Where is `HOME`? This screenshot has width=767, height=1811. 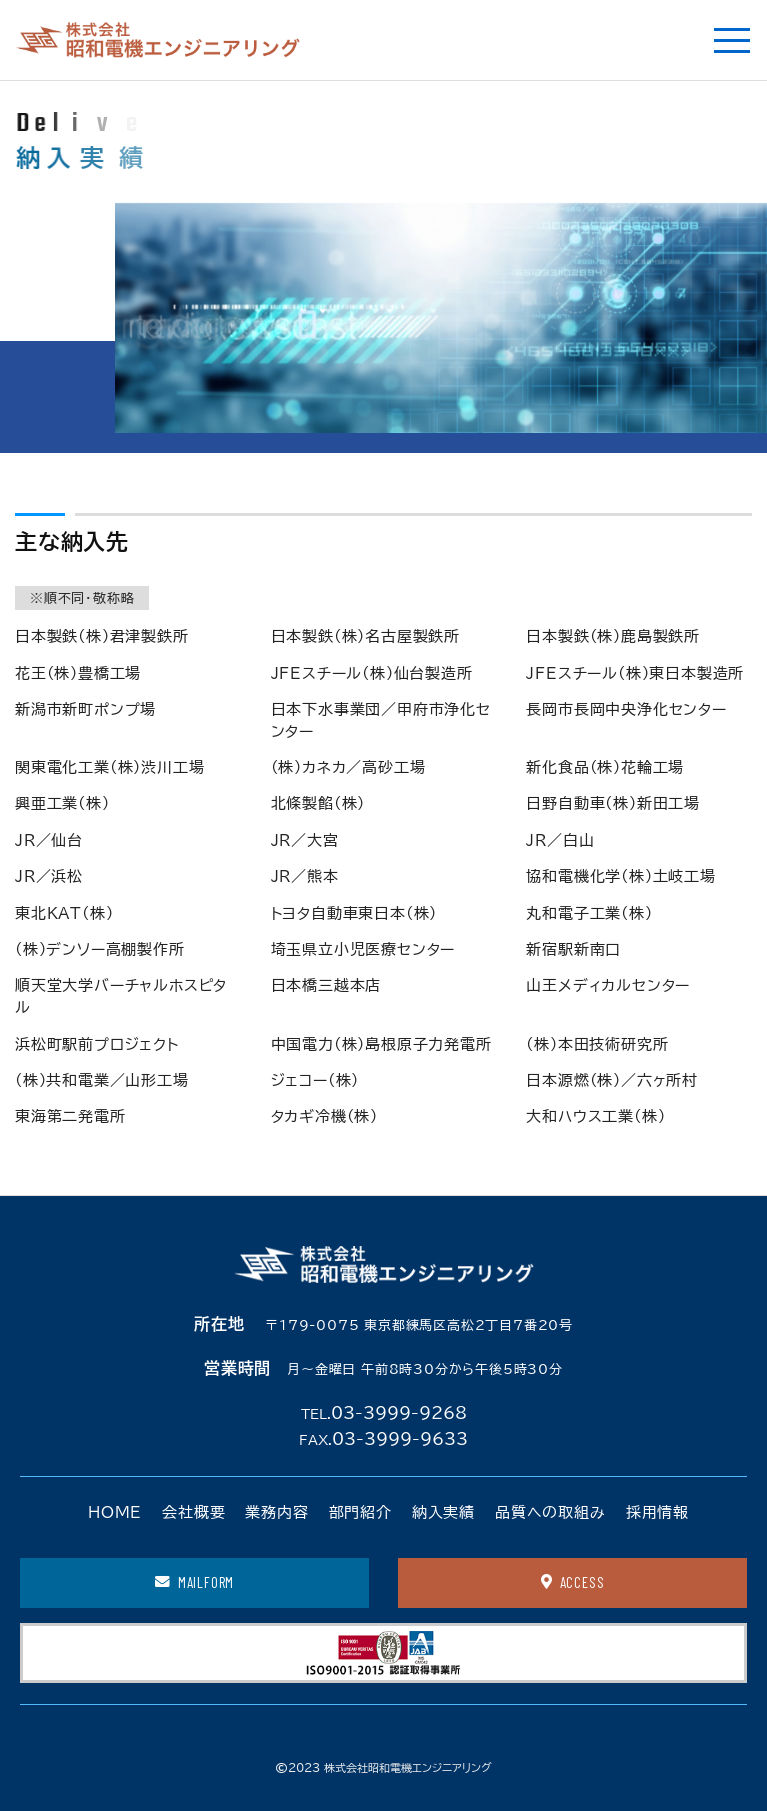 HOME is located at coordinates (115, 1512).